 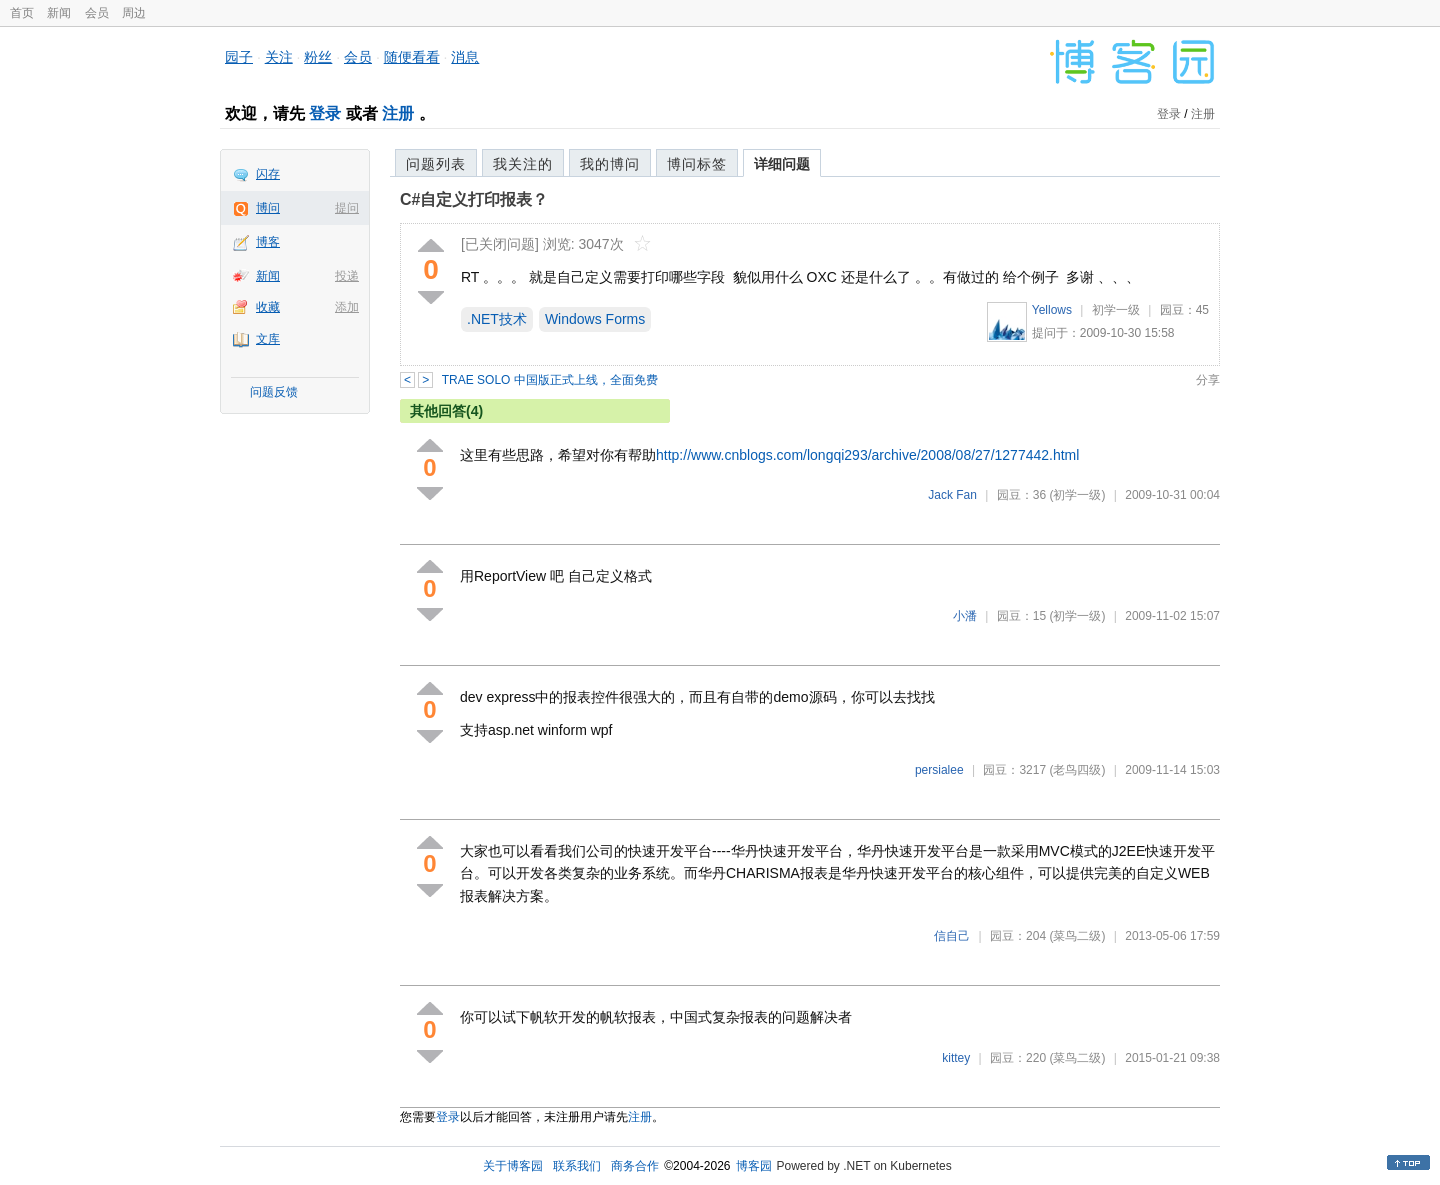 I want to click on Windows Forms, so click(x=595, y=319).